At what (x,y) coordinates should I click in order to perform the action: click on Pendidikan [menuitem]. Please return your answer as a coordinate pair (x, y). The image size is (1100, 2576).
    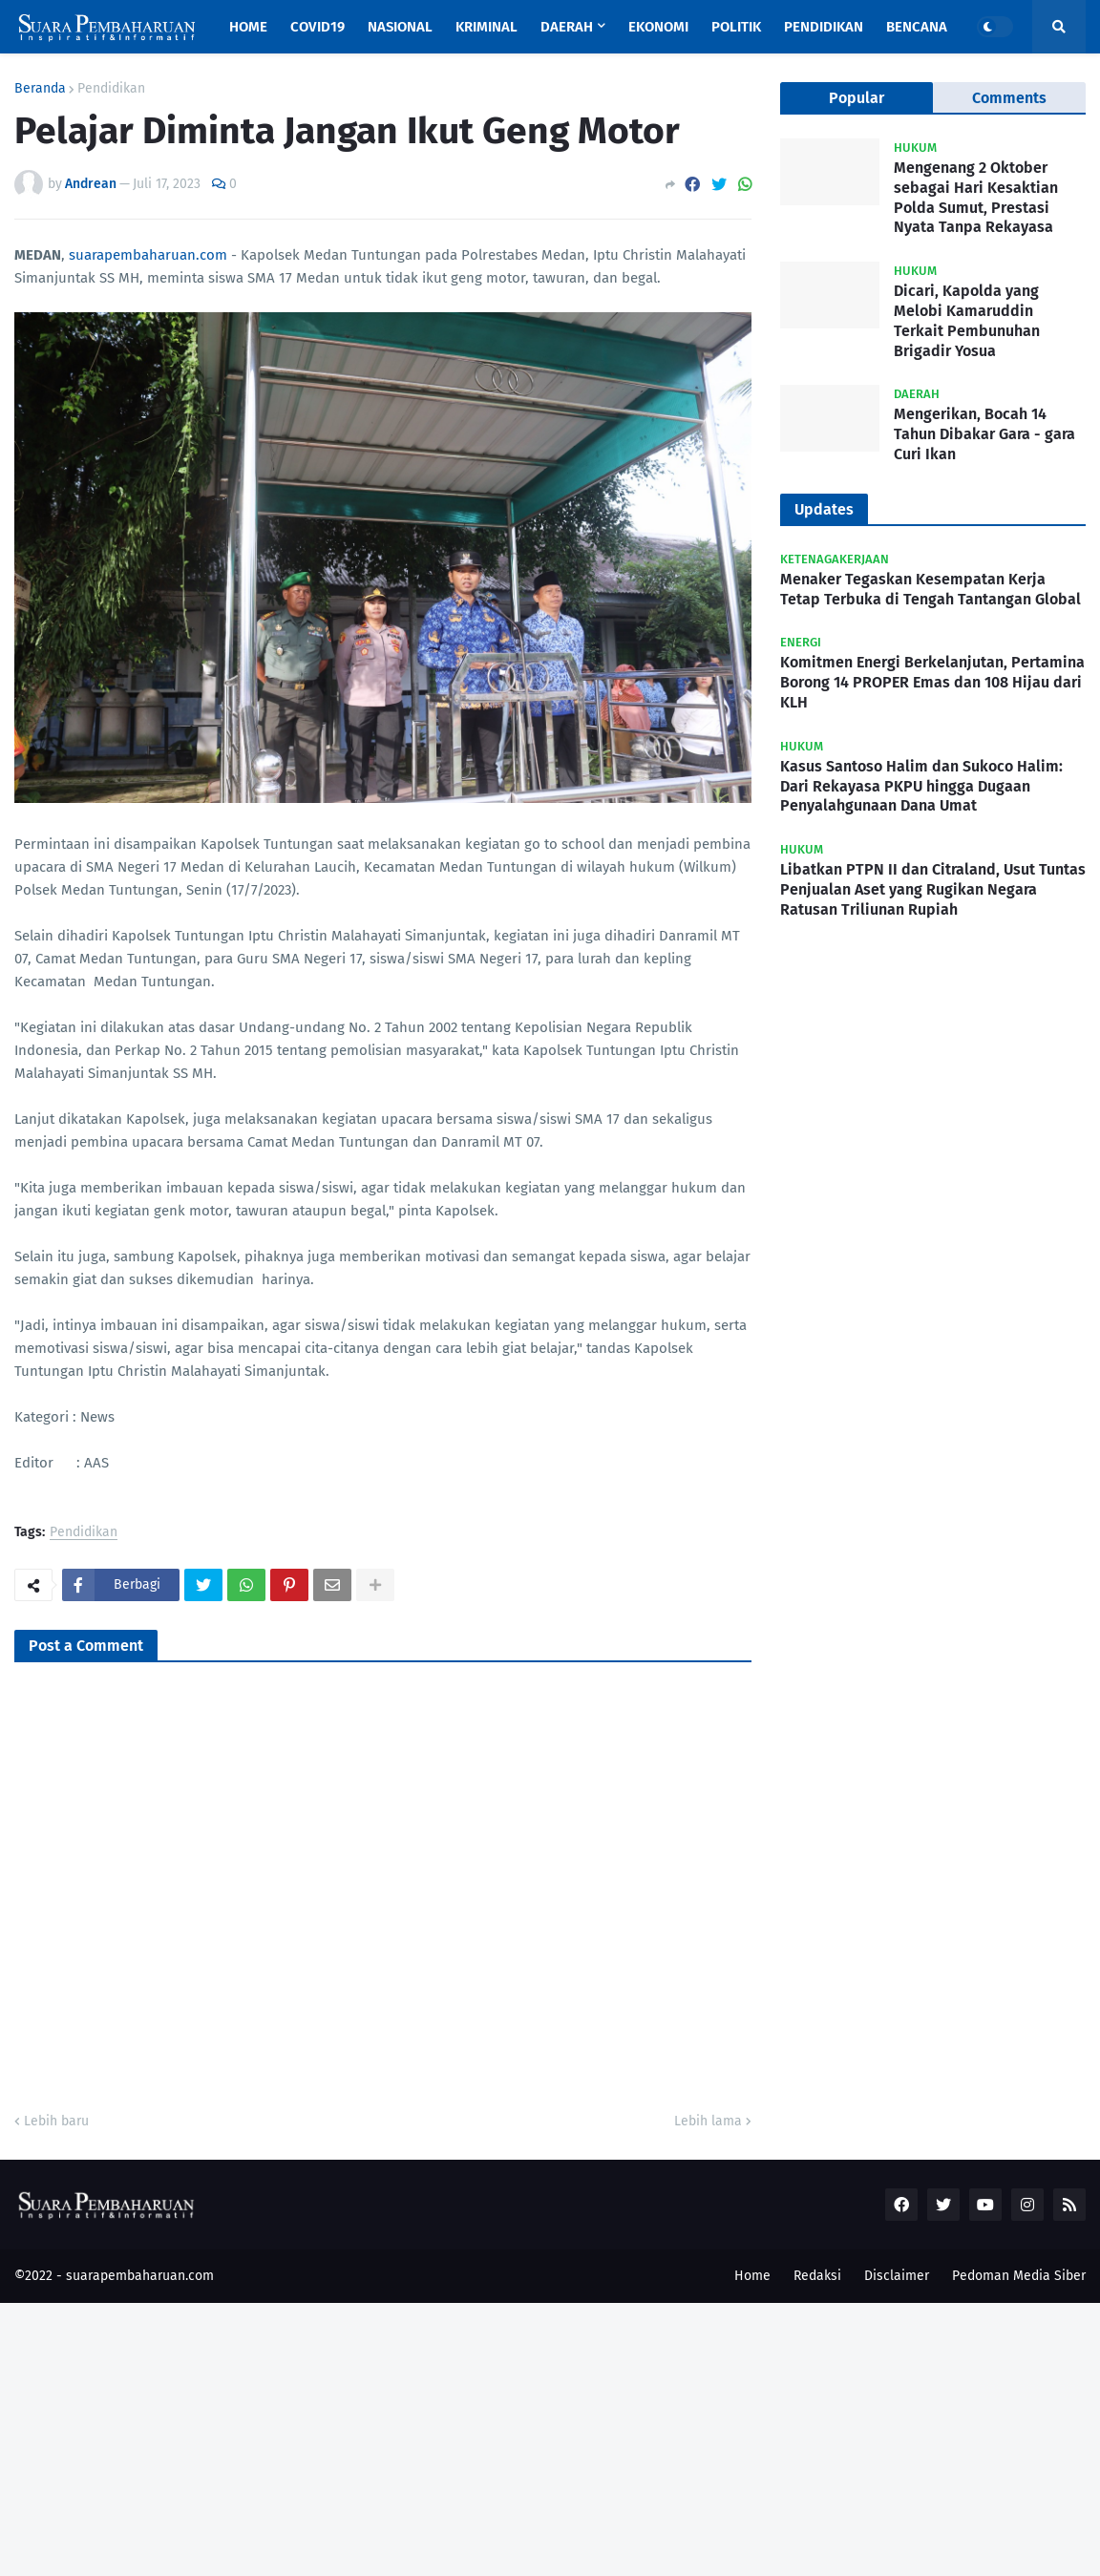
    Looking at the image, I should click on (823, 26).